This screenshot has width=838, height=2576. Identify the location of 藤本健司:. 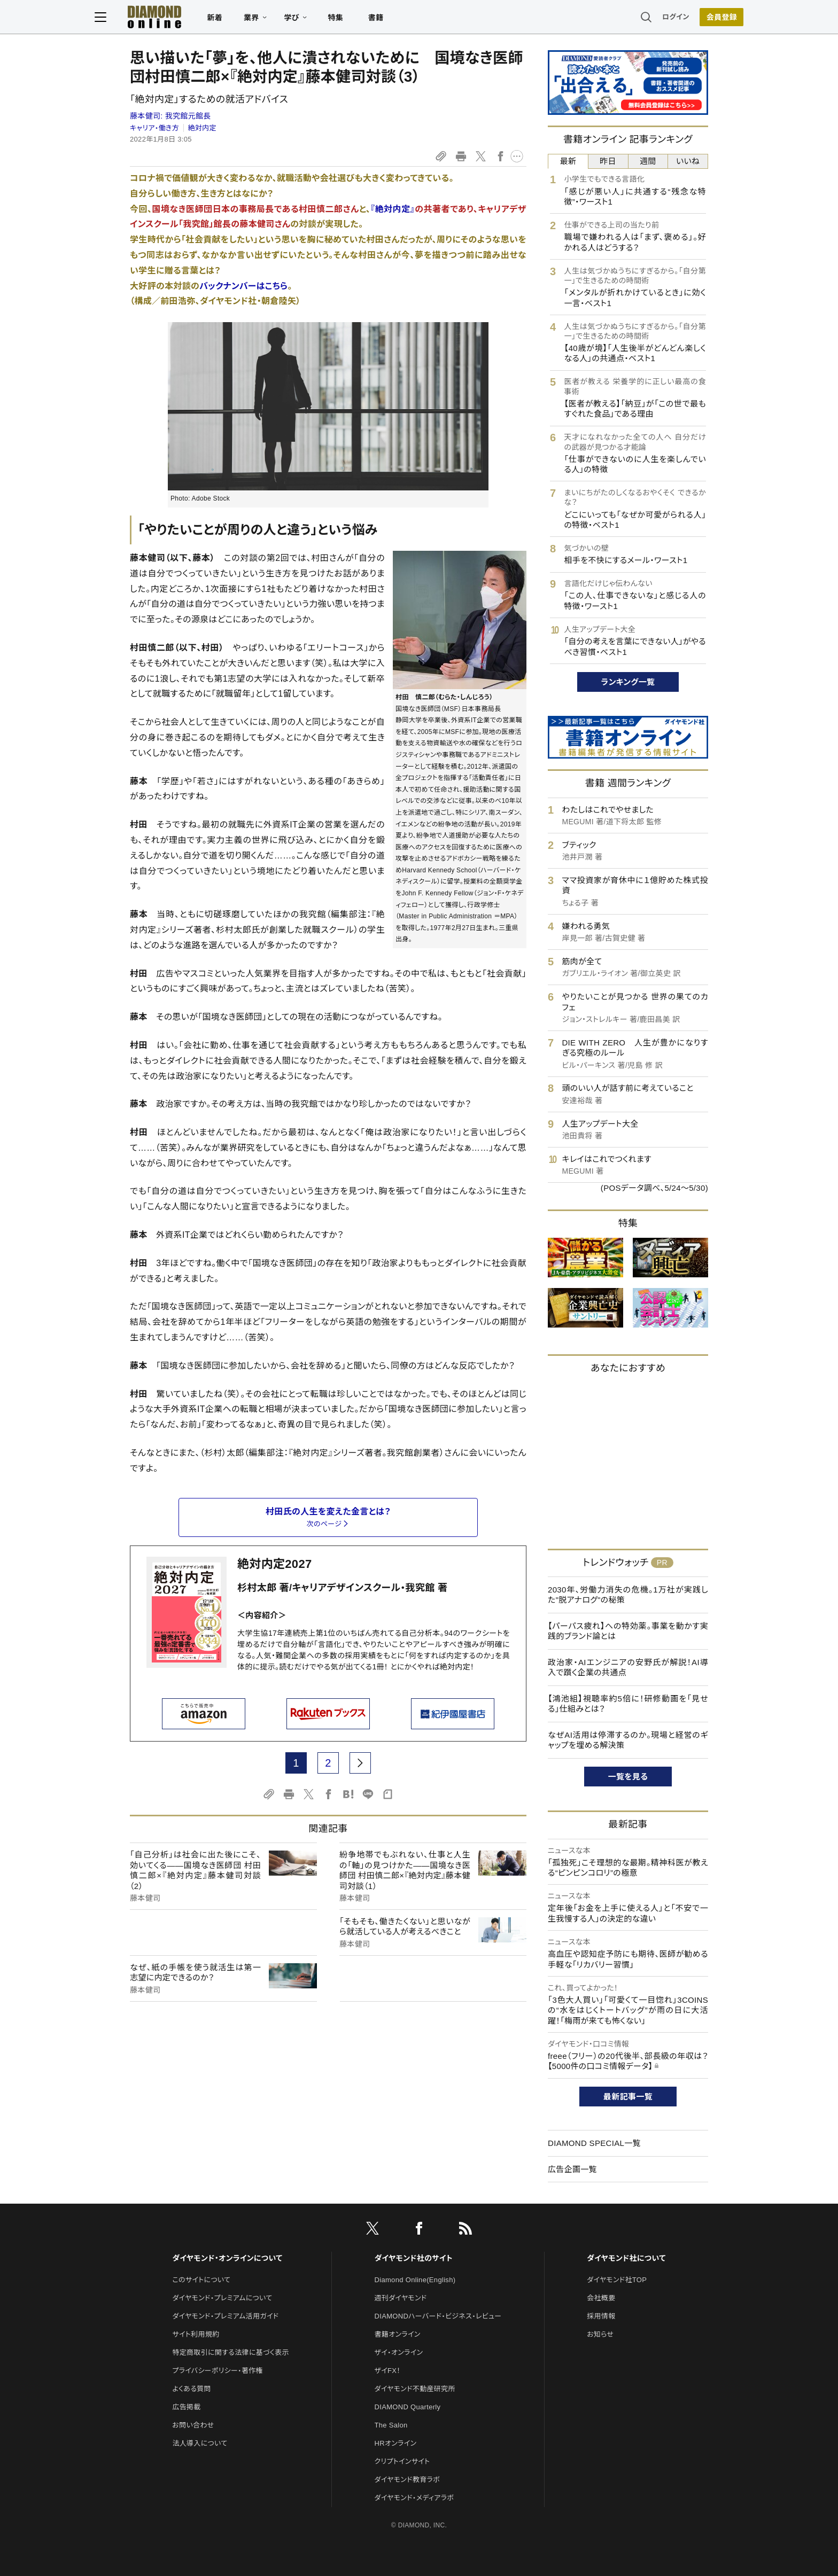
(170, 116).